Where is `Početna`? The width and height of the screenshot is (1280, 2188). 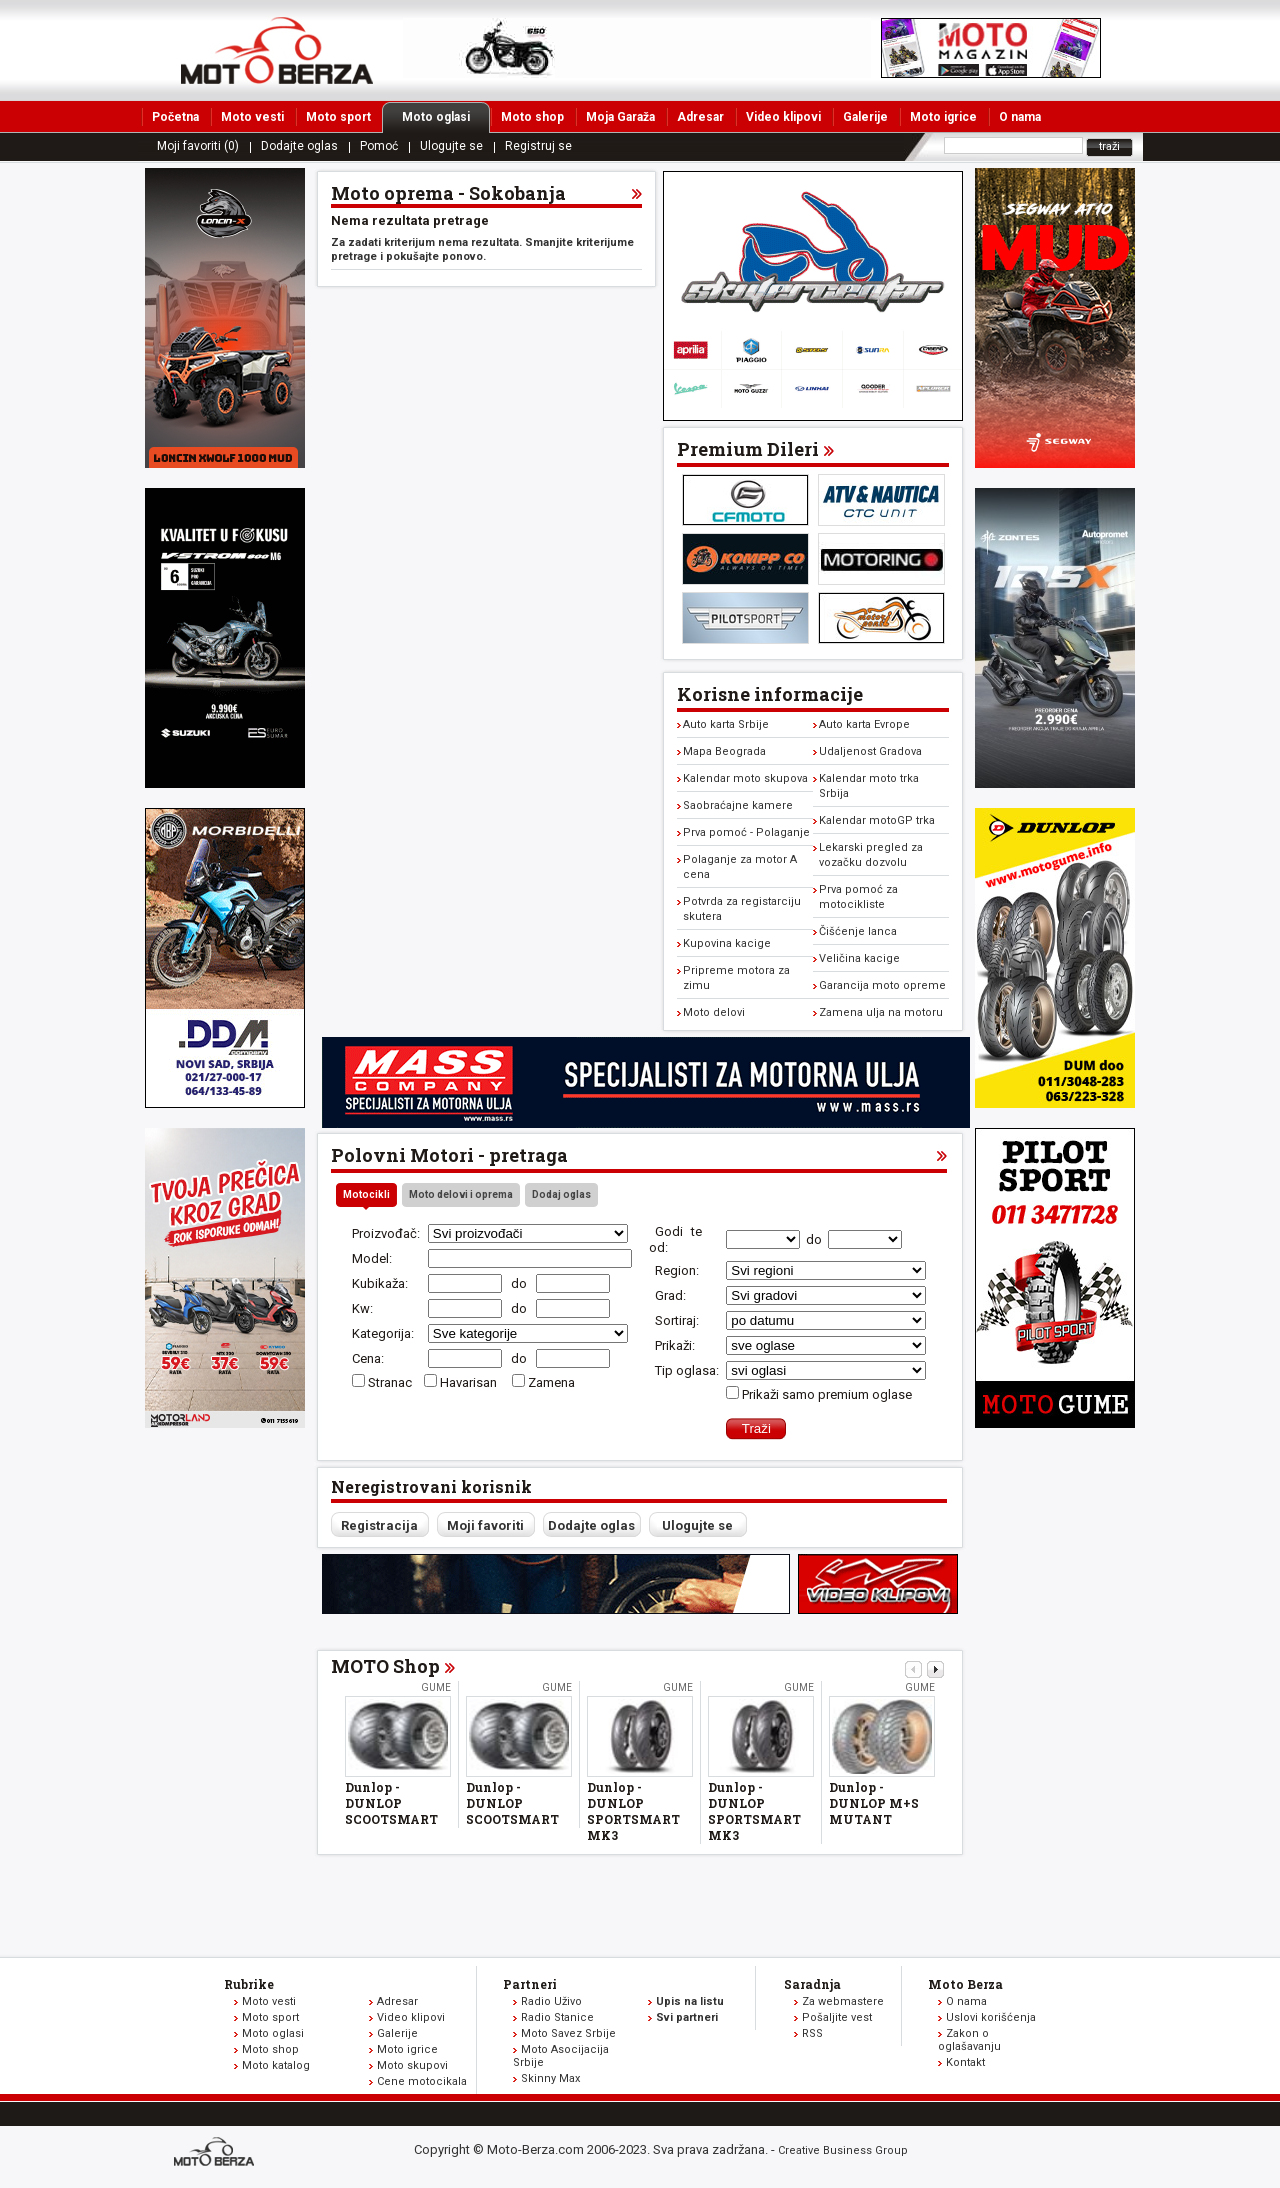
Početna is located at coordinates (175, 117).